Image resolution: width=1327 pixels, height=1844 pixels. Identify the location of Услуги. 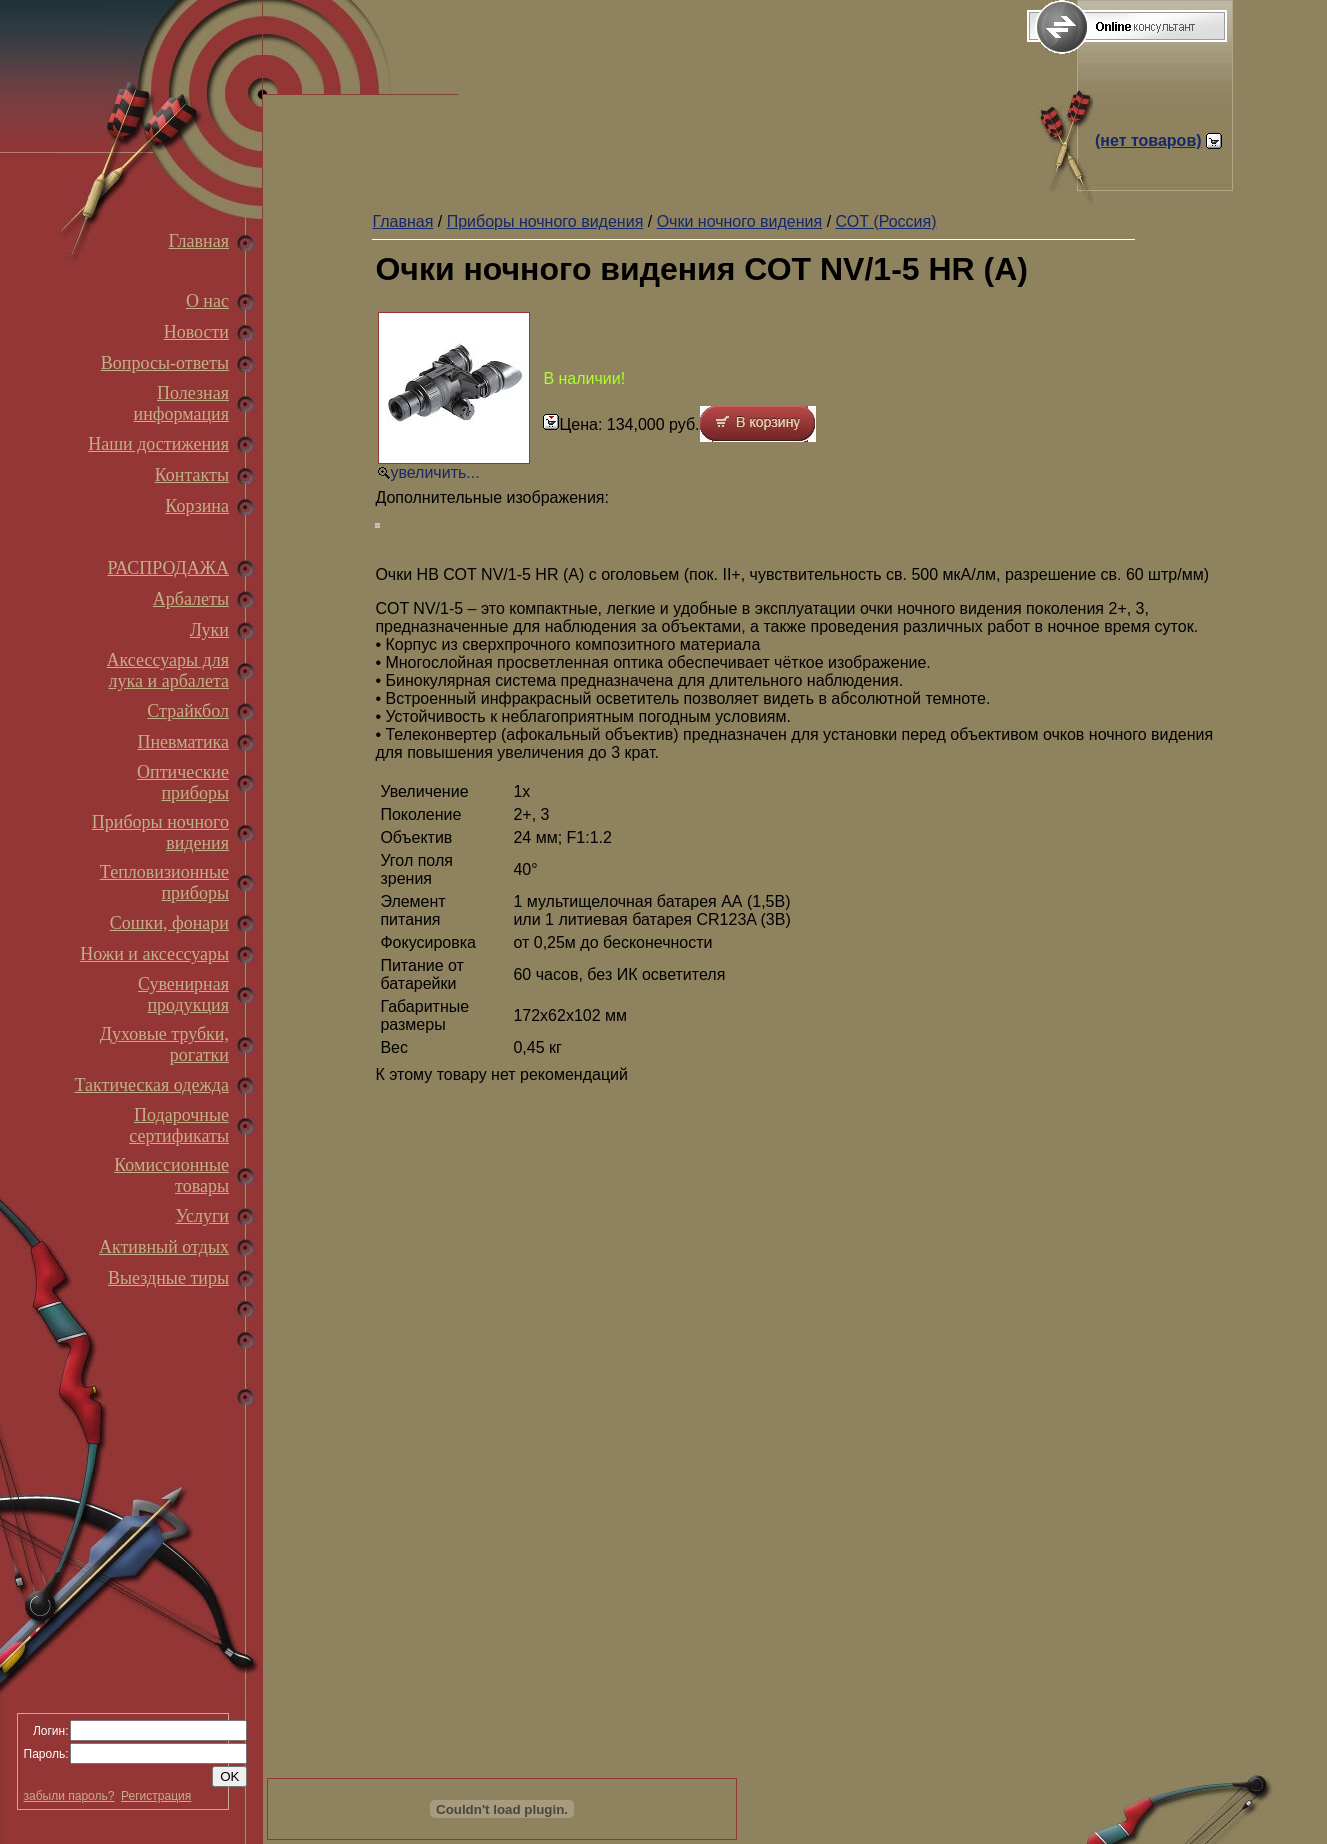
(202, 1216).